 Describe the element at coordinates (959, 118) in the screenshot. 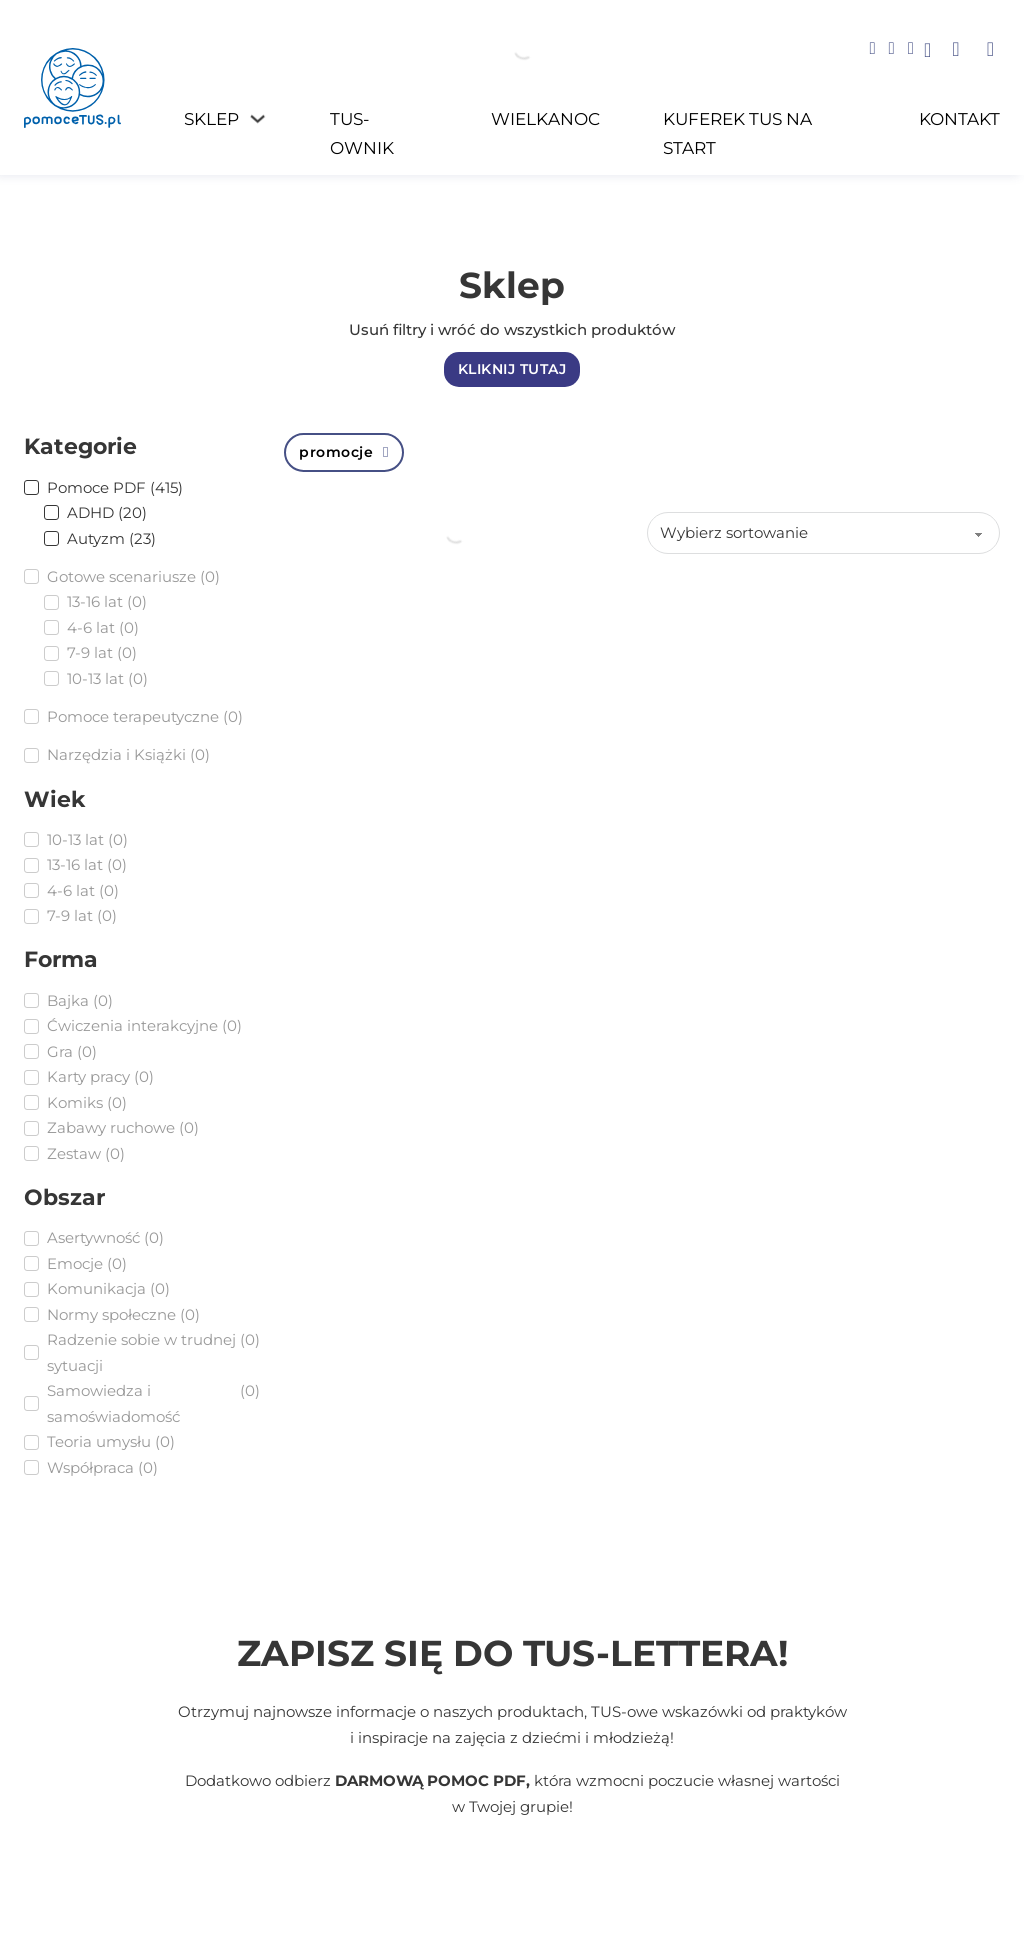

I see `Kontakt` at that location.